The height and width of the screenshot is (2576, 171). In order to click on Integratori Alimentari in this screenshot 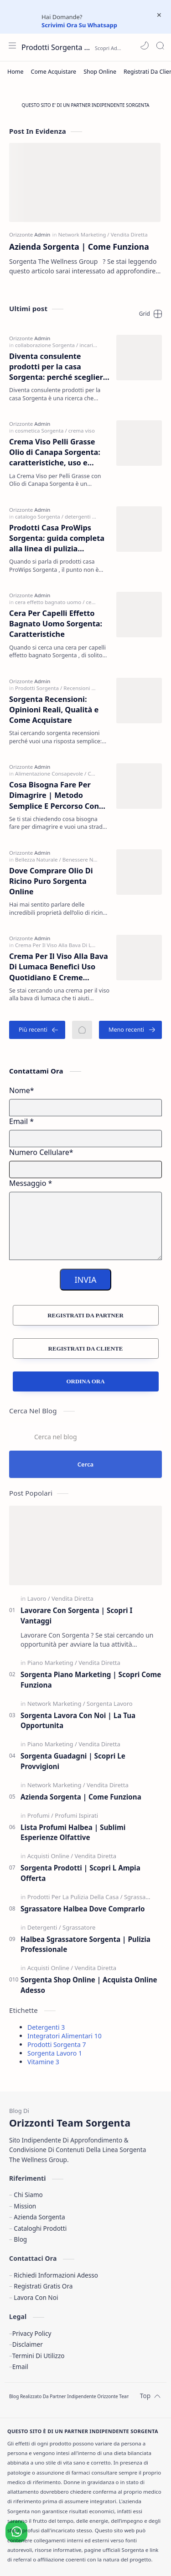, I will do `click(64, 2036)`.